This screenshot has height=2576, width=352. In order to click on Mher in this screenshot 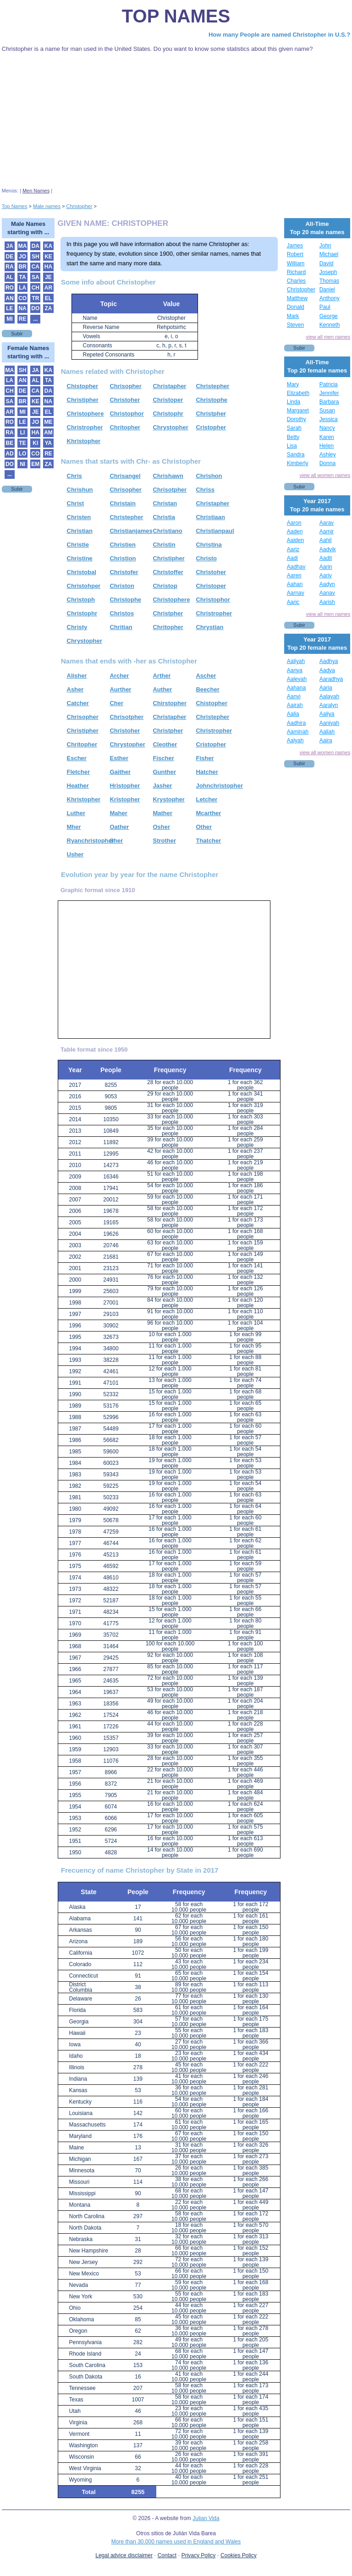, I will do `click(74, 826)`.